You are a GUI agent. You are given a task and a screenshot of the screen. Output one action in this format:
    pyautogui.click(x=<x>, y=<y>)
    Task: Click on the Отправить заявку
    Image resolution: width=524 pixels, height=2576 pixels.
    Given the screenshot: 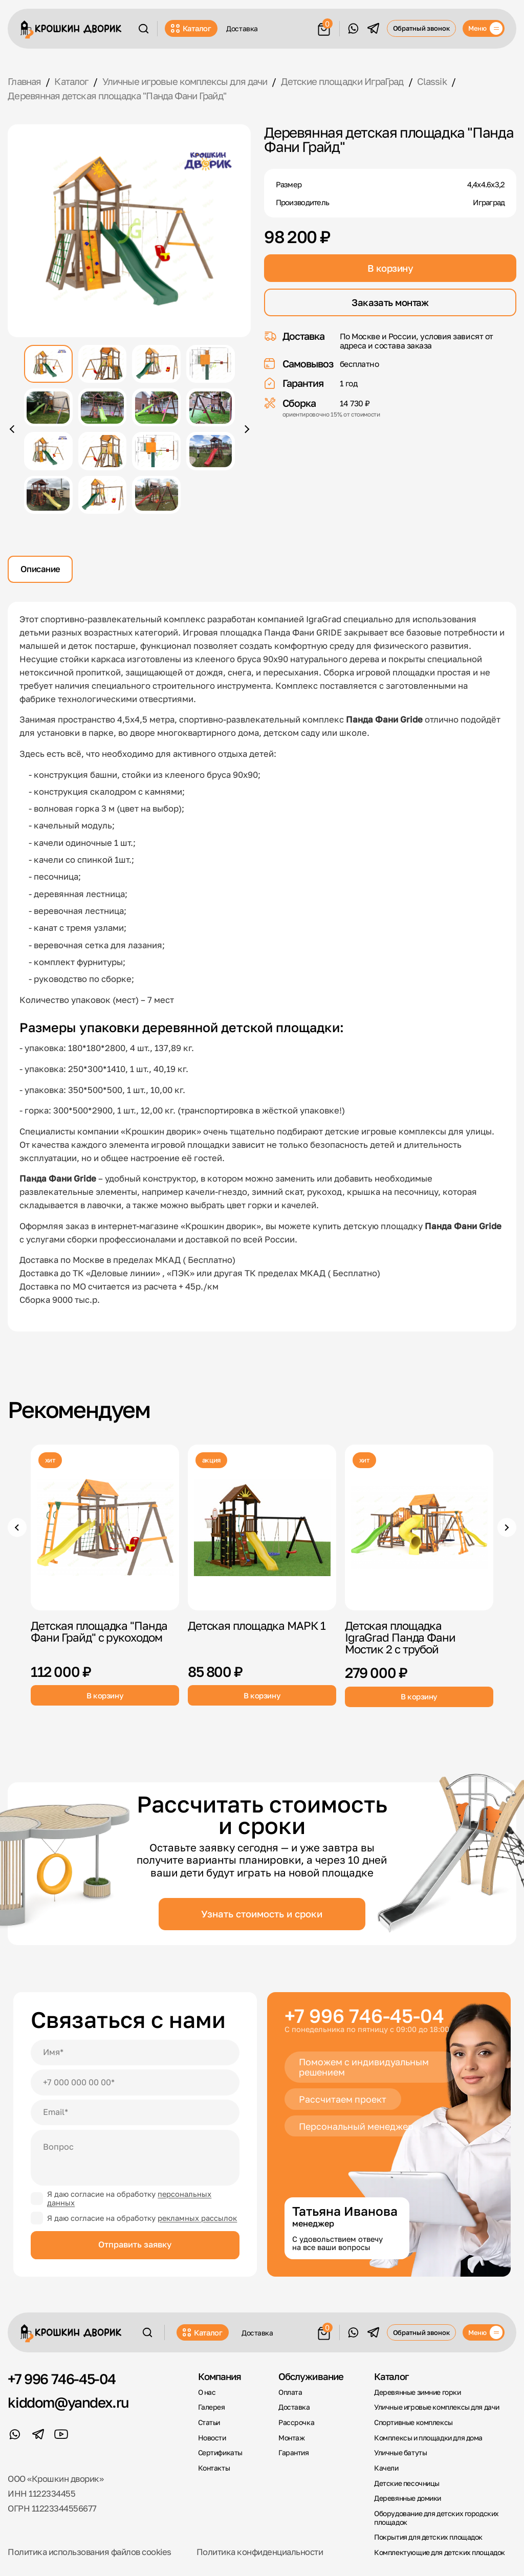 What is the action you would take?
    pyautogui.click(x=134, y=2244)
    